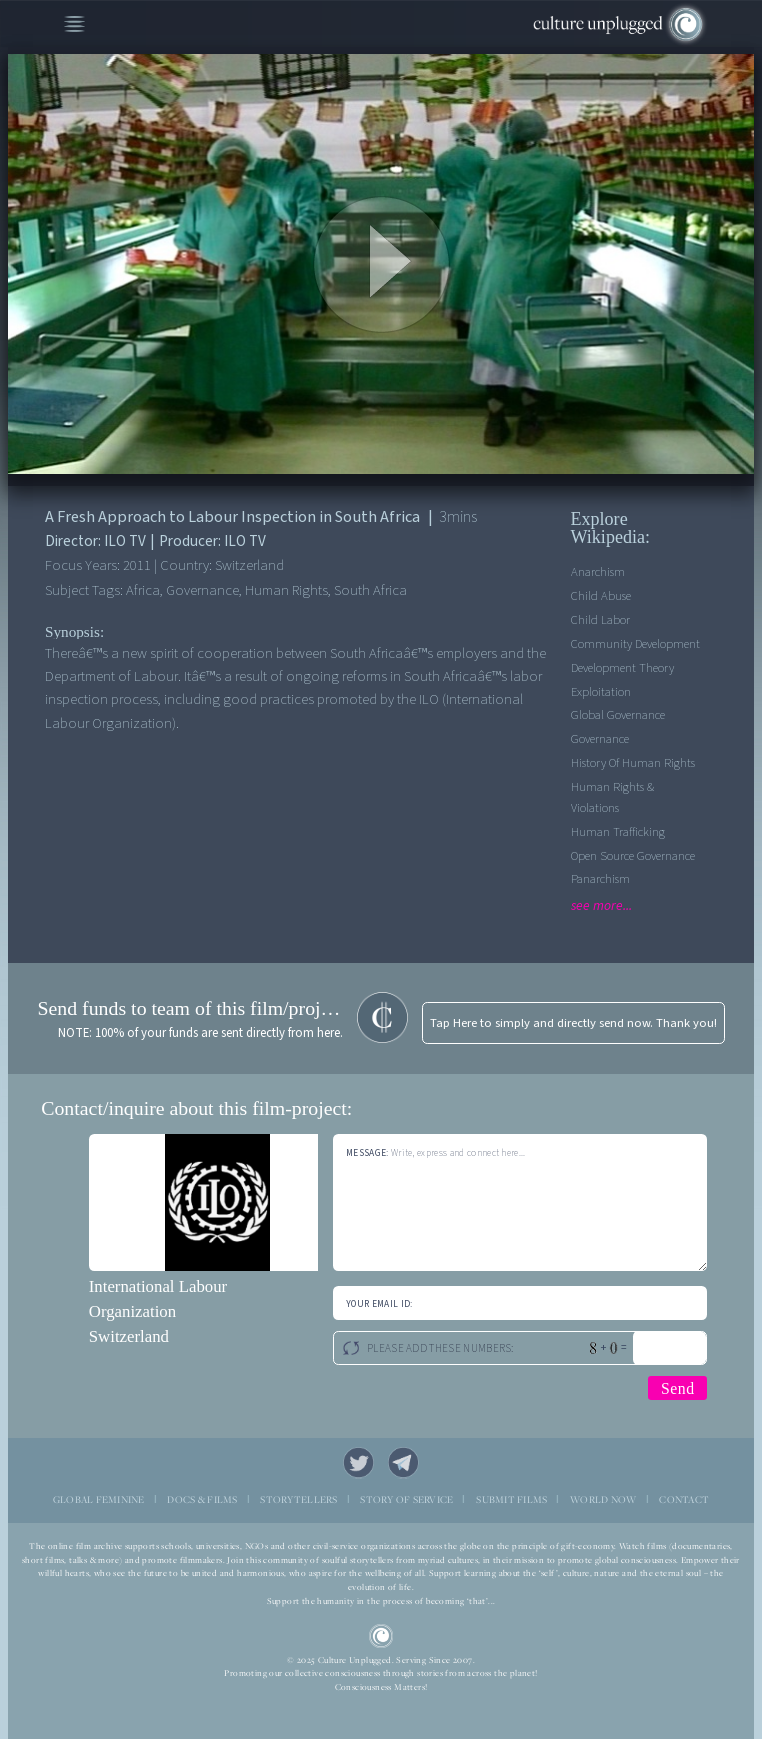  I want to click on Governance, so click(600, 739).